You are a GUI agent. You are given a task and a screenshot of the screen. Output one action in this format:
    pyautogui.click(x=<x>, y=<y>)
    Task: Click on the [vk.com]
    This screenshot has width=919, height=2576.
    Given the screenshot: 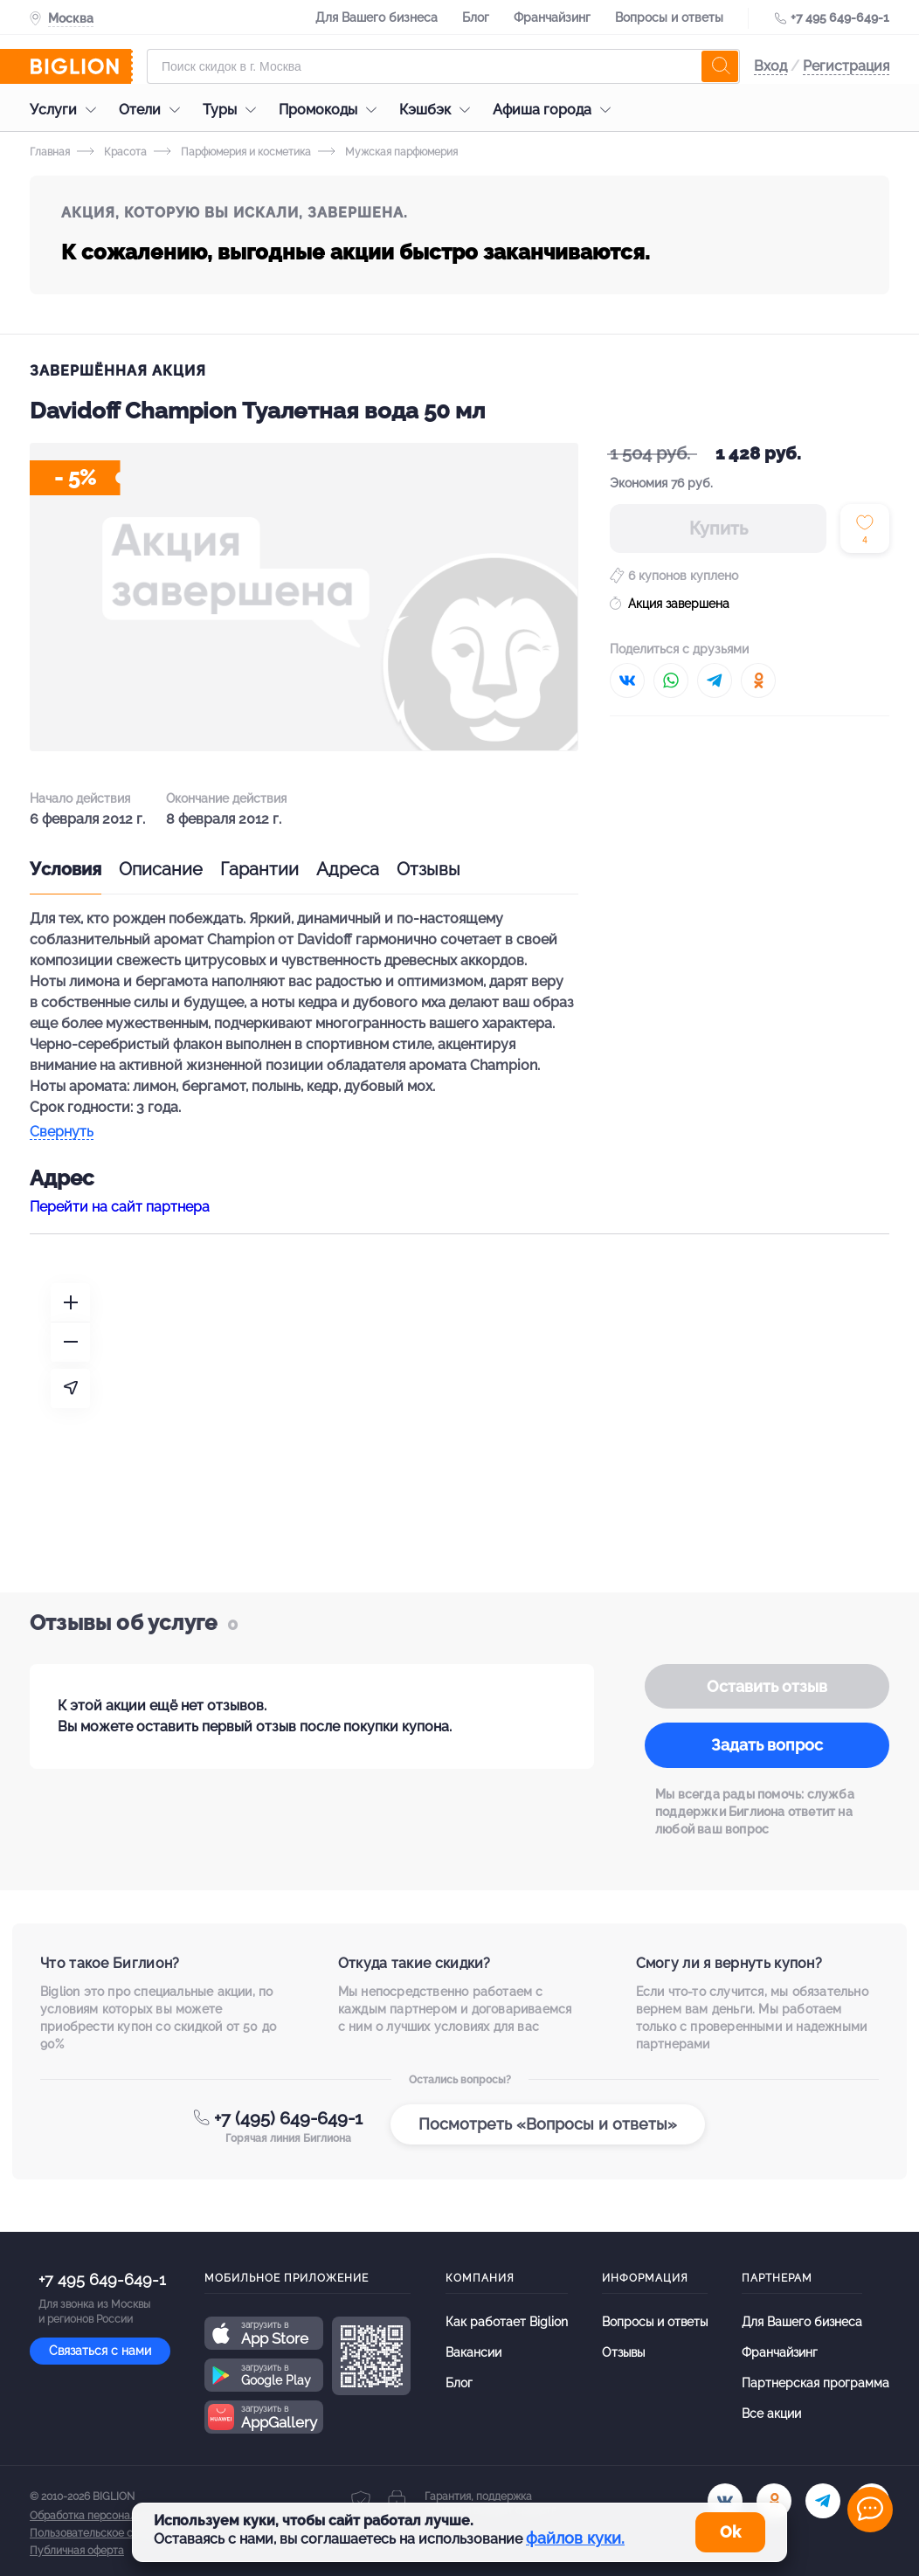 What is the action you would take?
    pyautogui.click(x=725, y=2500)
    